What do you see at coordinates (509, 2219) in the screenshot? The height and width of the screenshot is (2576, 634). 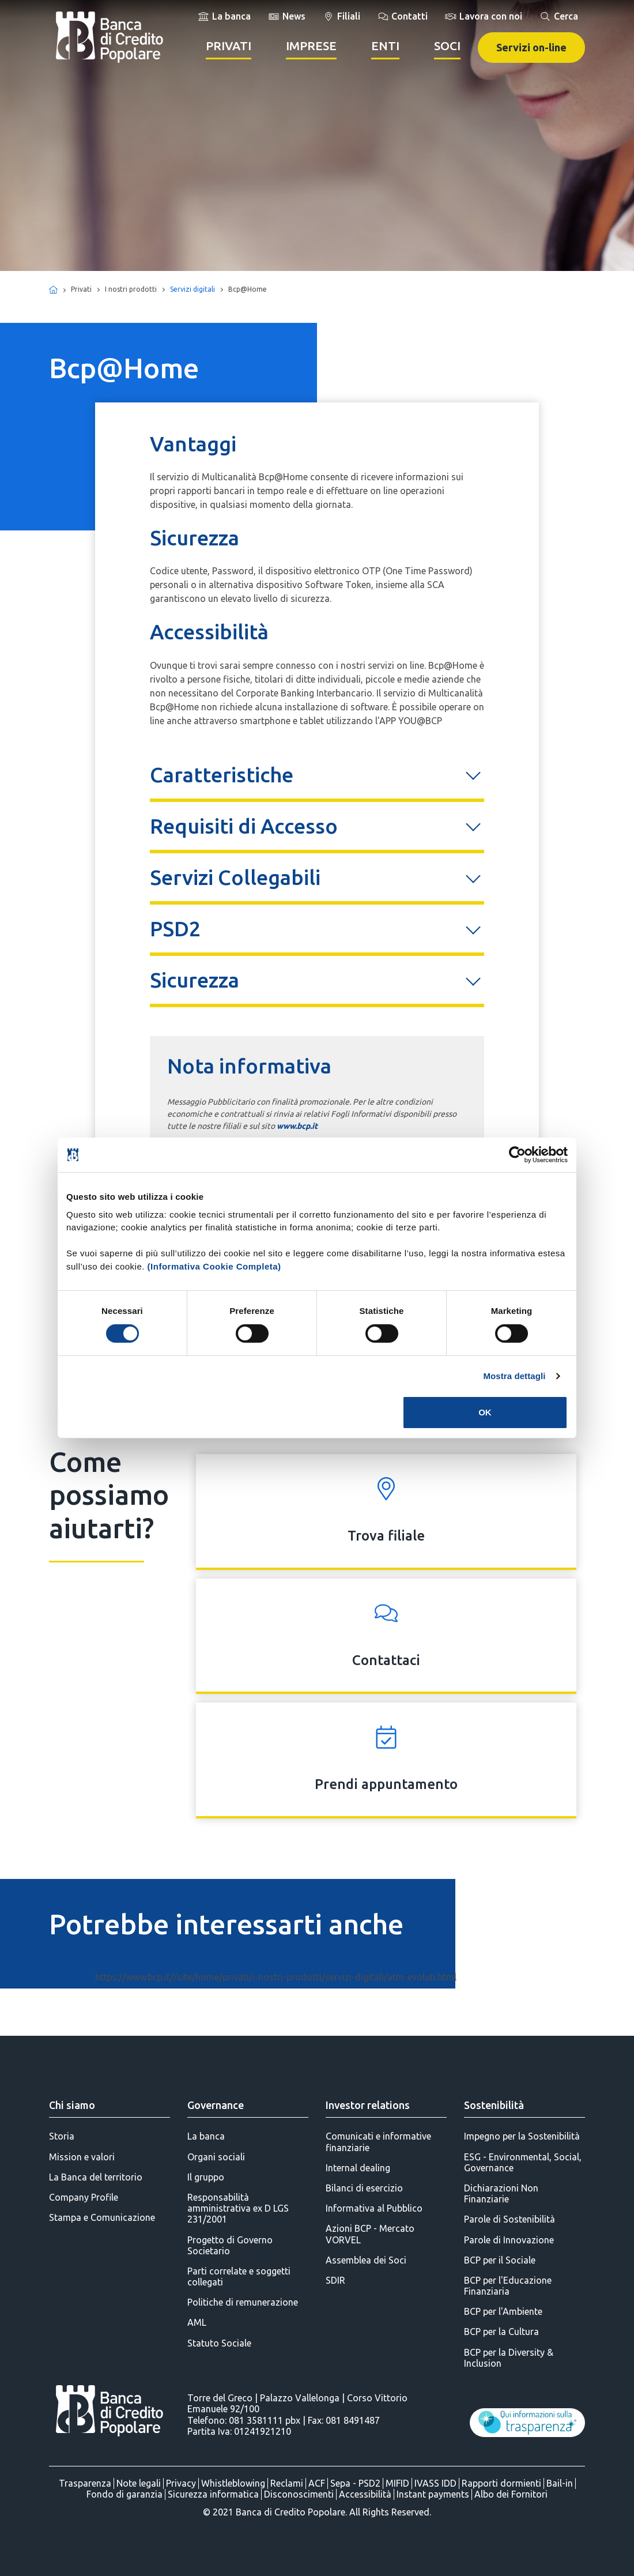 I see `Parole di Sostenibilità` at bounding box center [509, 2219].